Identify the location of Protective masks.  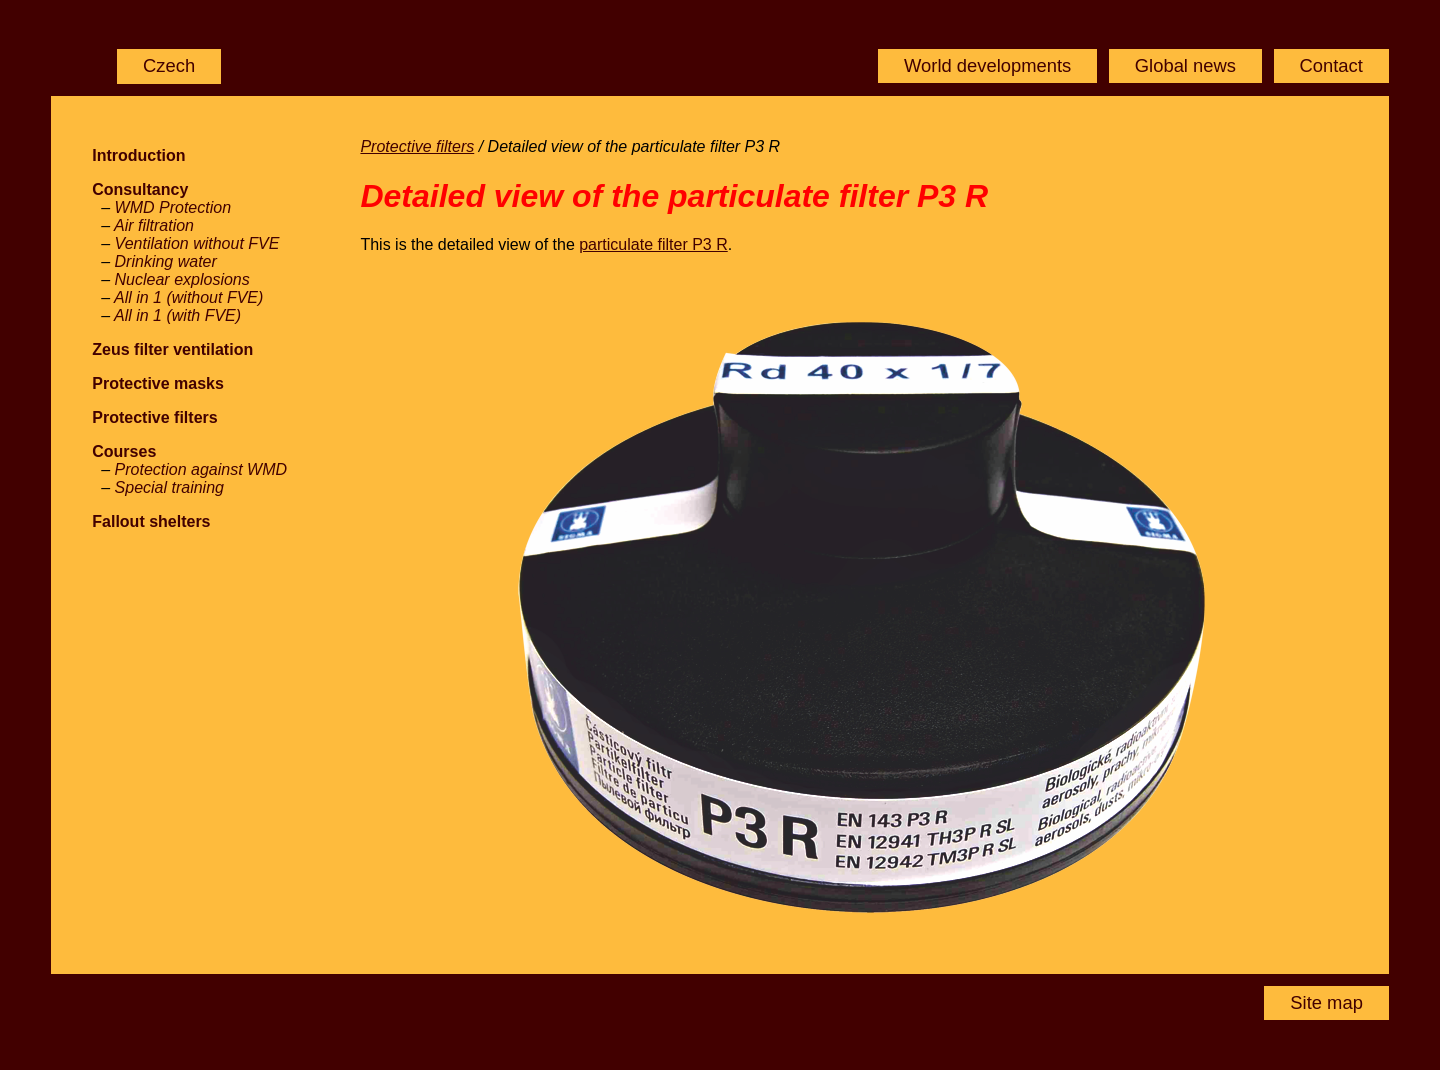
(158, 383).